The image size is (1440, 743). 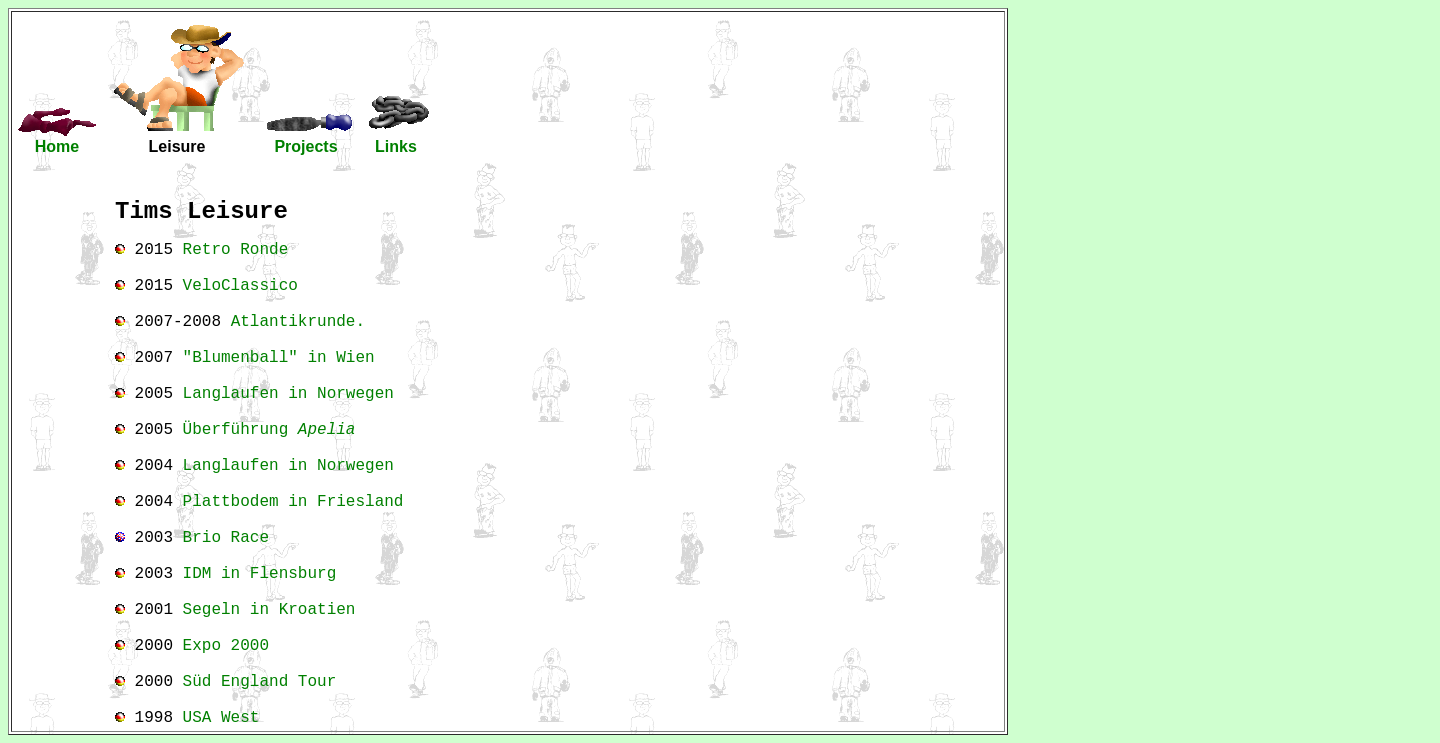 What do you see at coordinates (226, 538) in the screenshot?
I see `Brio Race` at bounding box center [226, 538].